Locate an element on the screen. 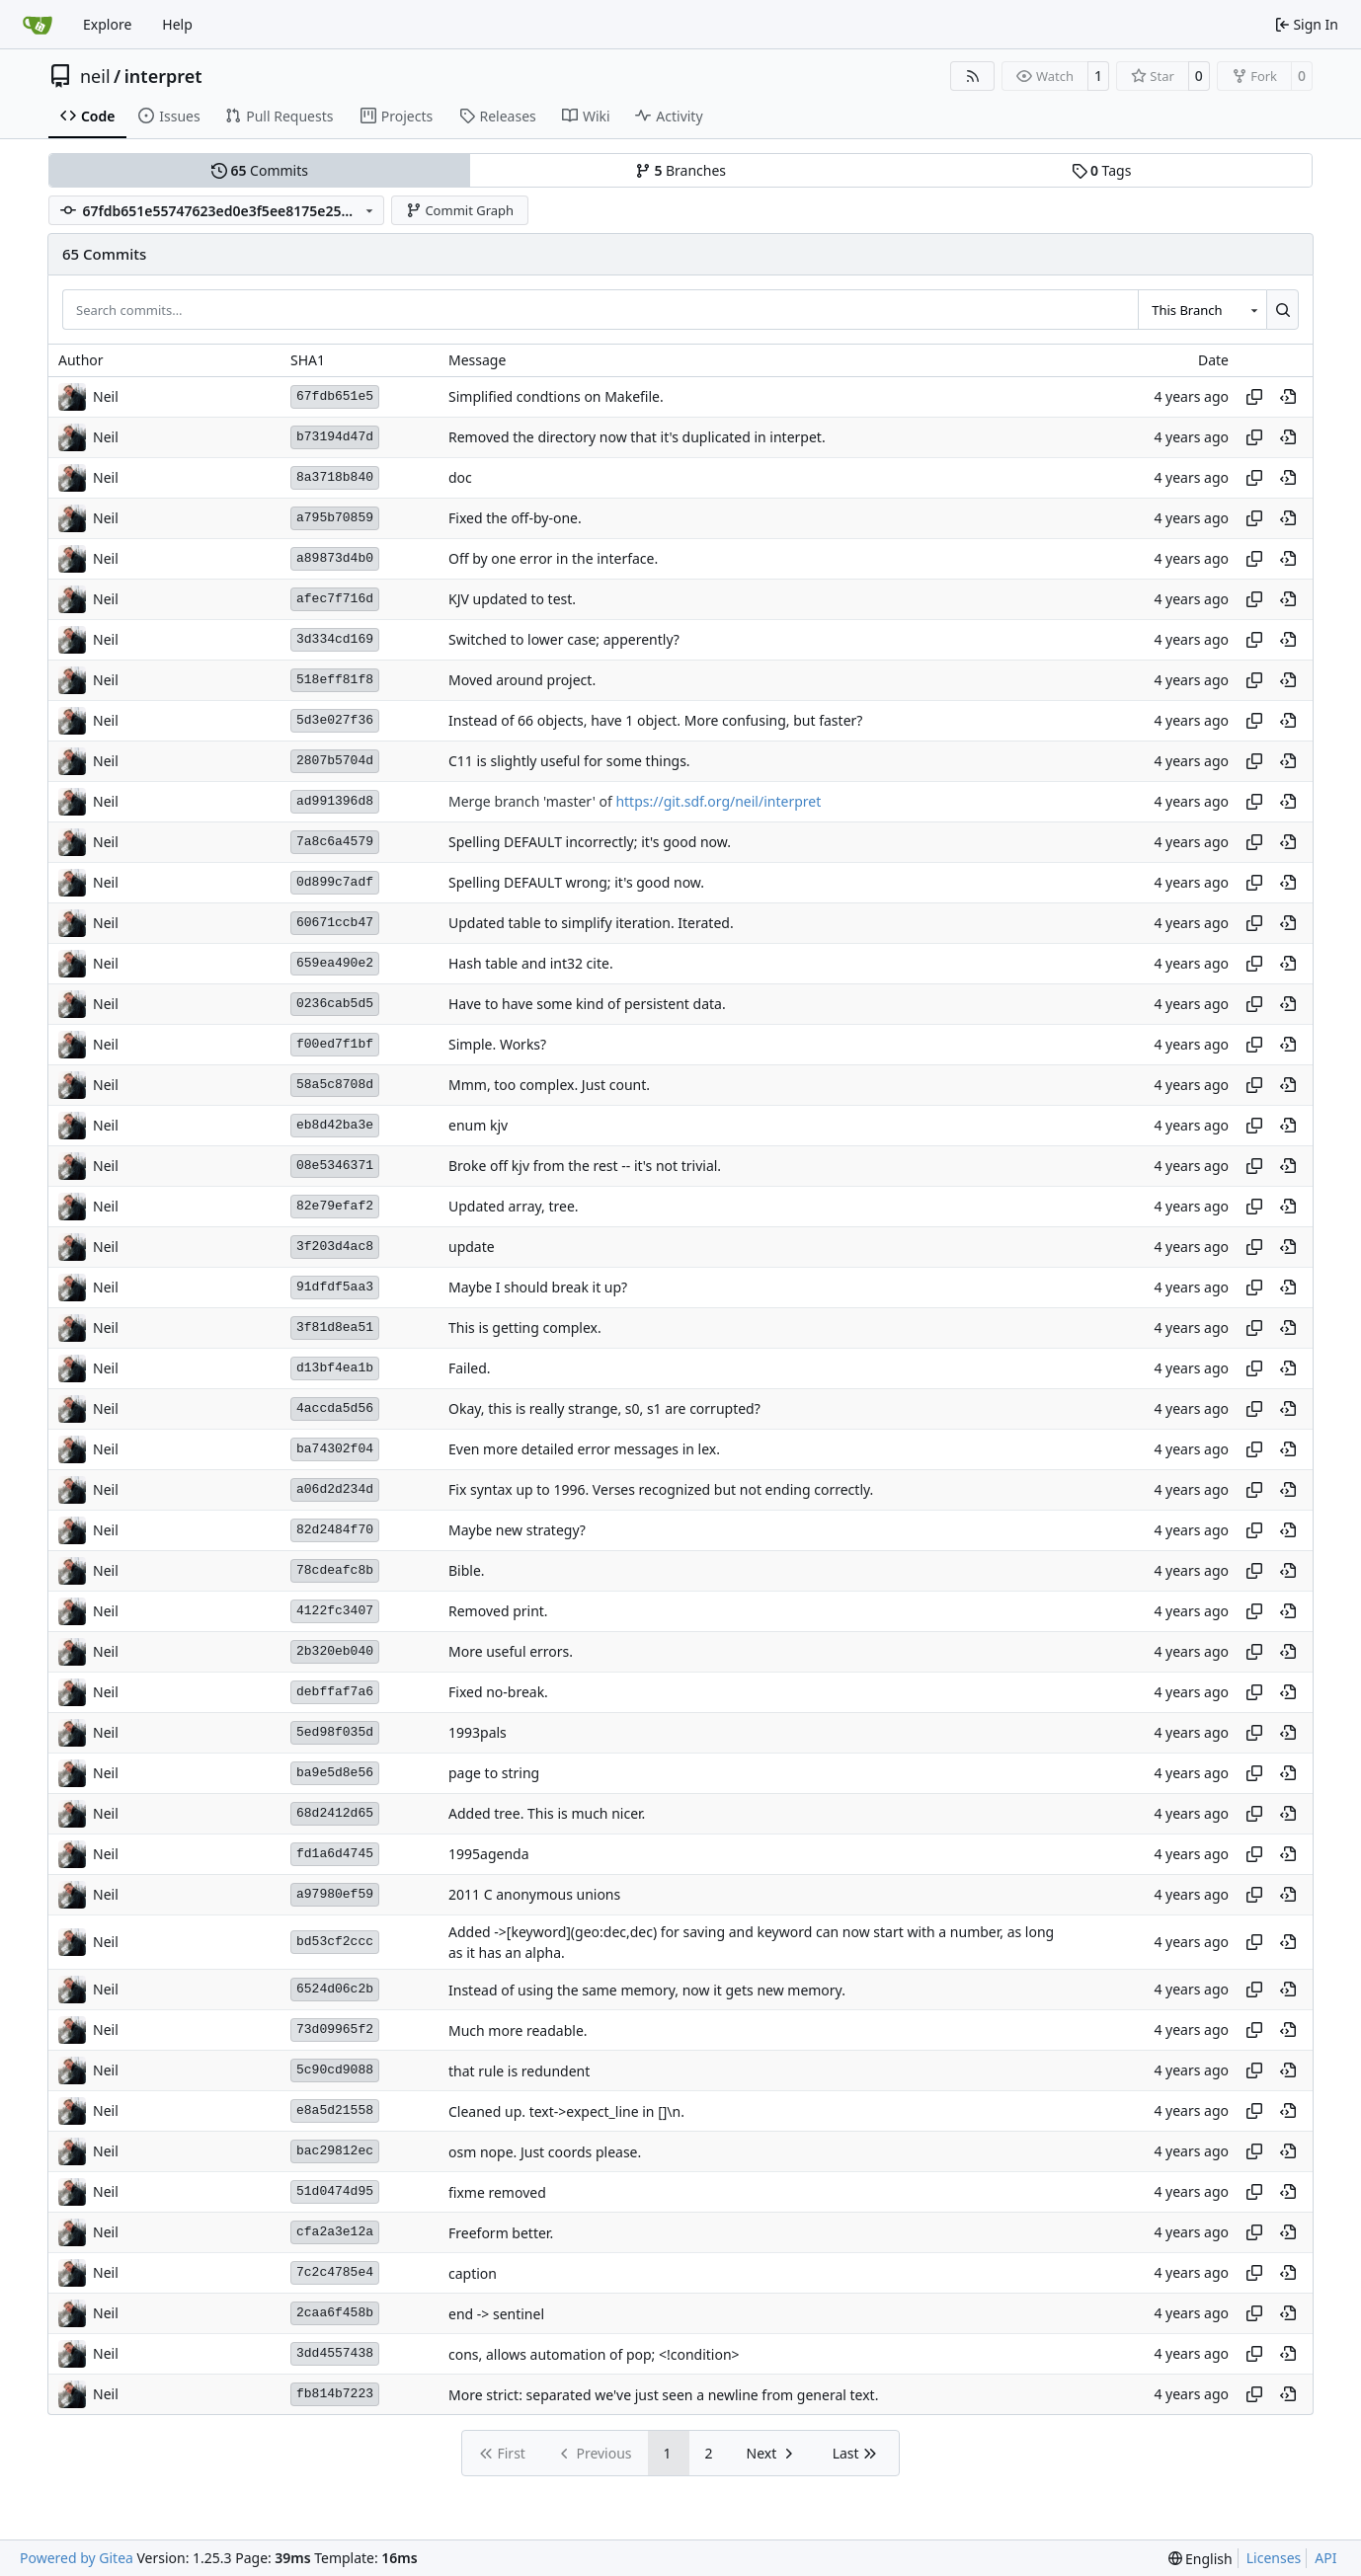 The width and height of the screenshot is (1361, 2576). 5d3e027f36 is located at coordinates (334, 720).